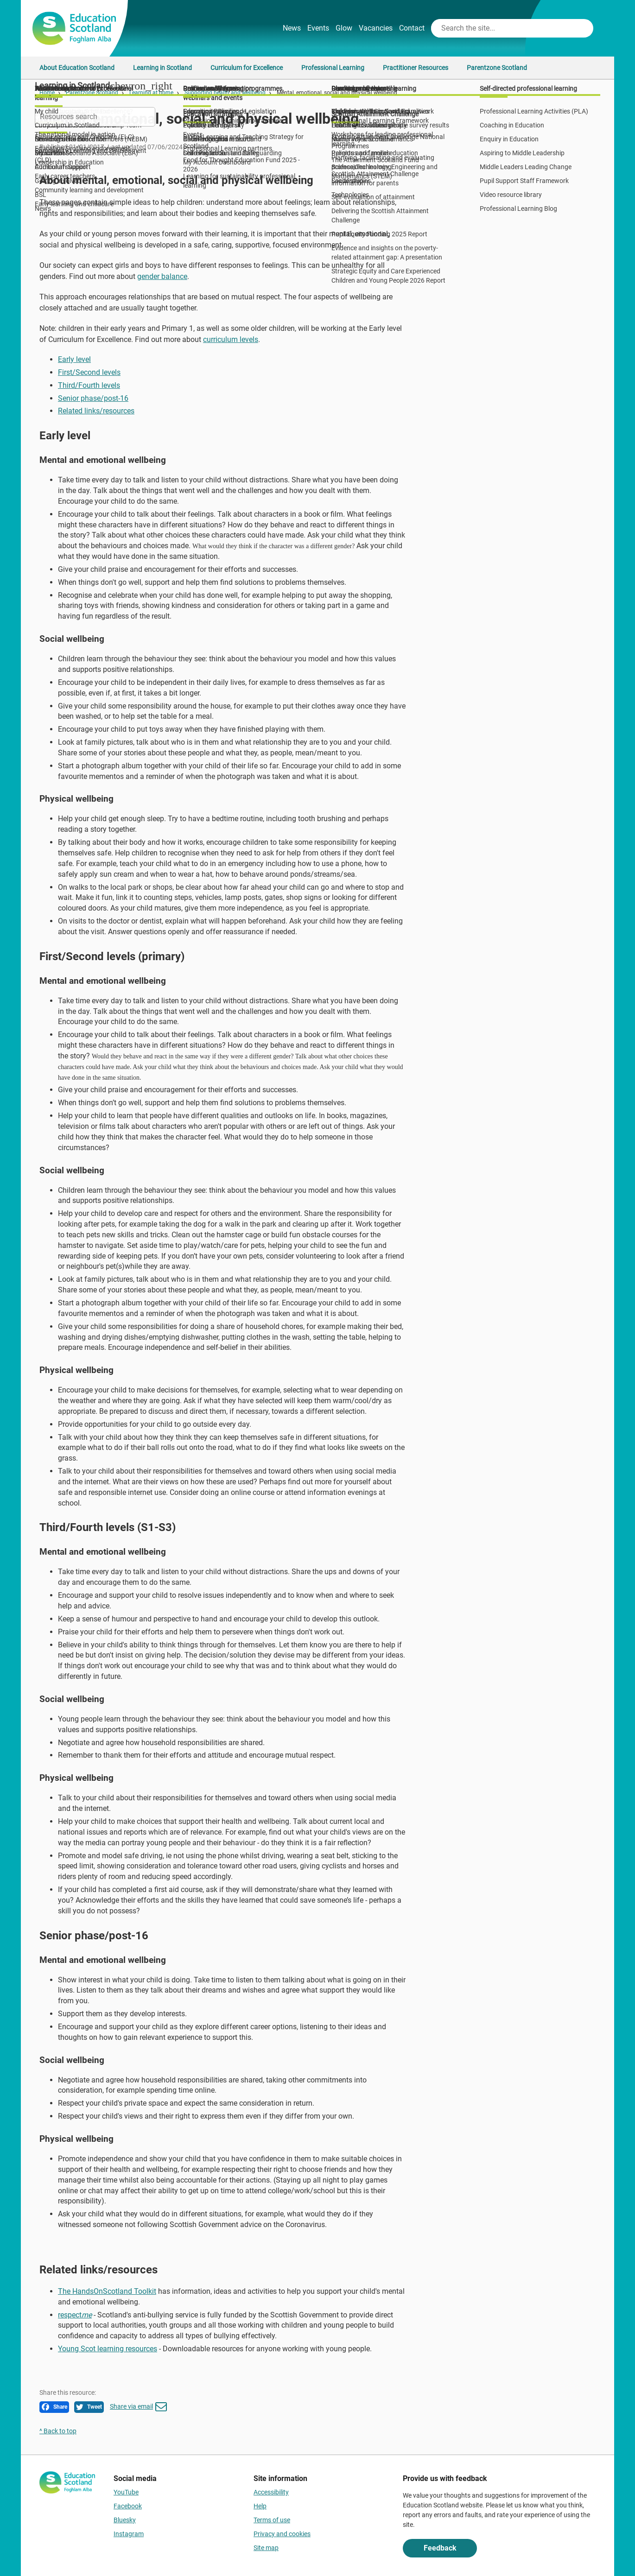 This screenshot has height=2576, width=635. What do you see at coordinates (282, 2534) in the screenshot?
I see `Privacy and cookies` at bounding box center [282, 2534].